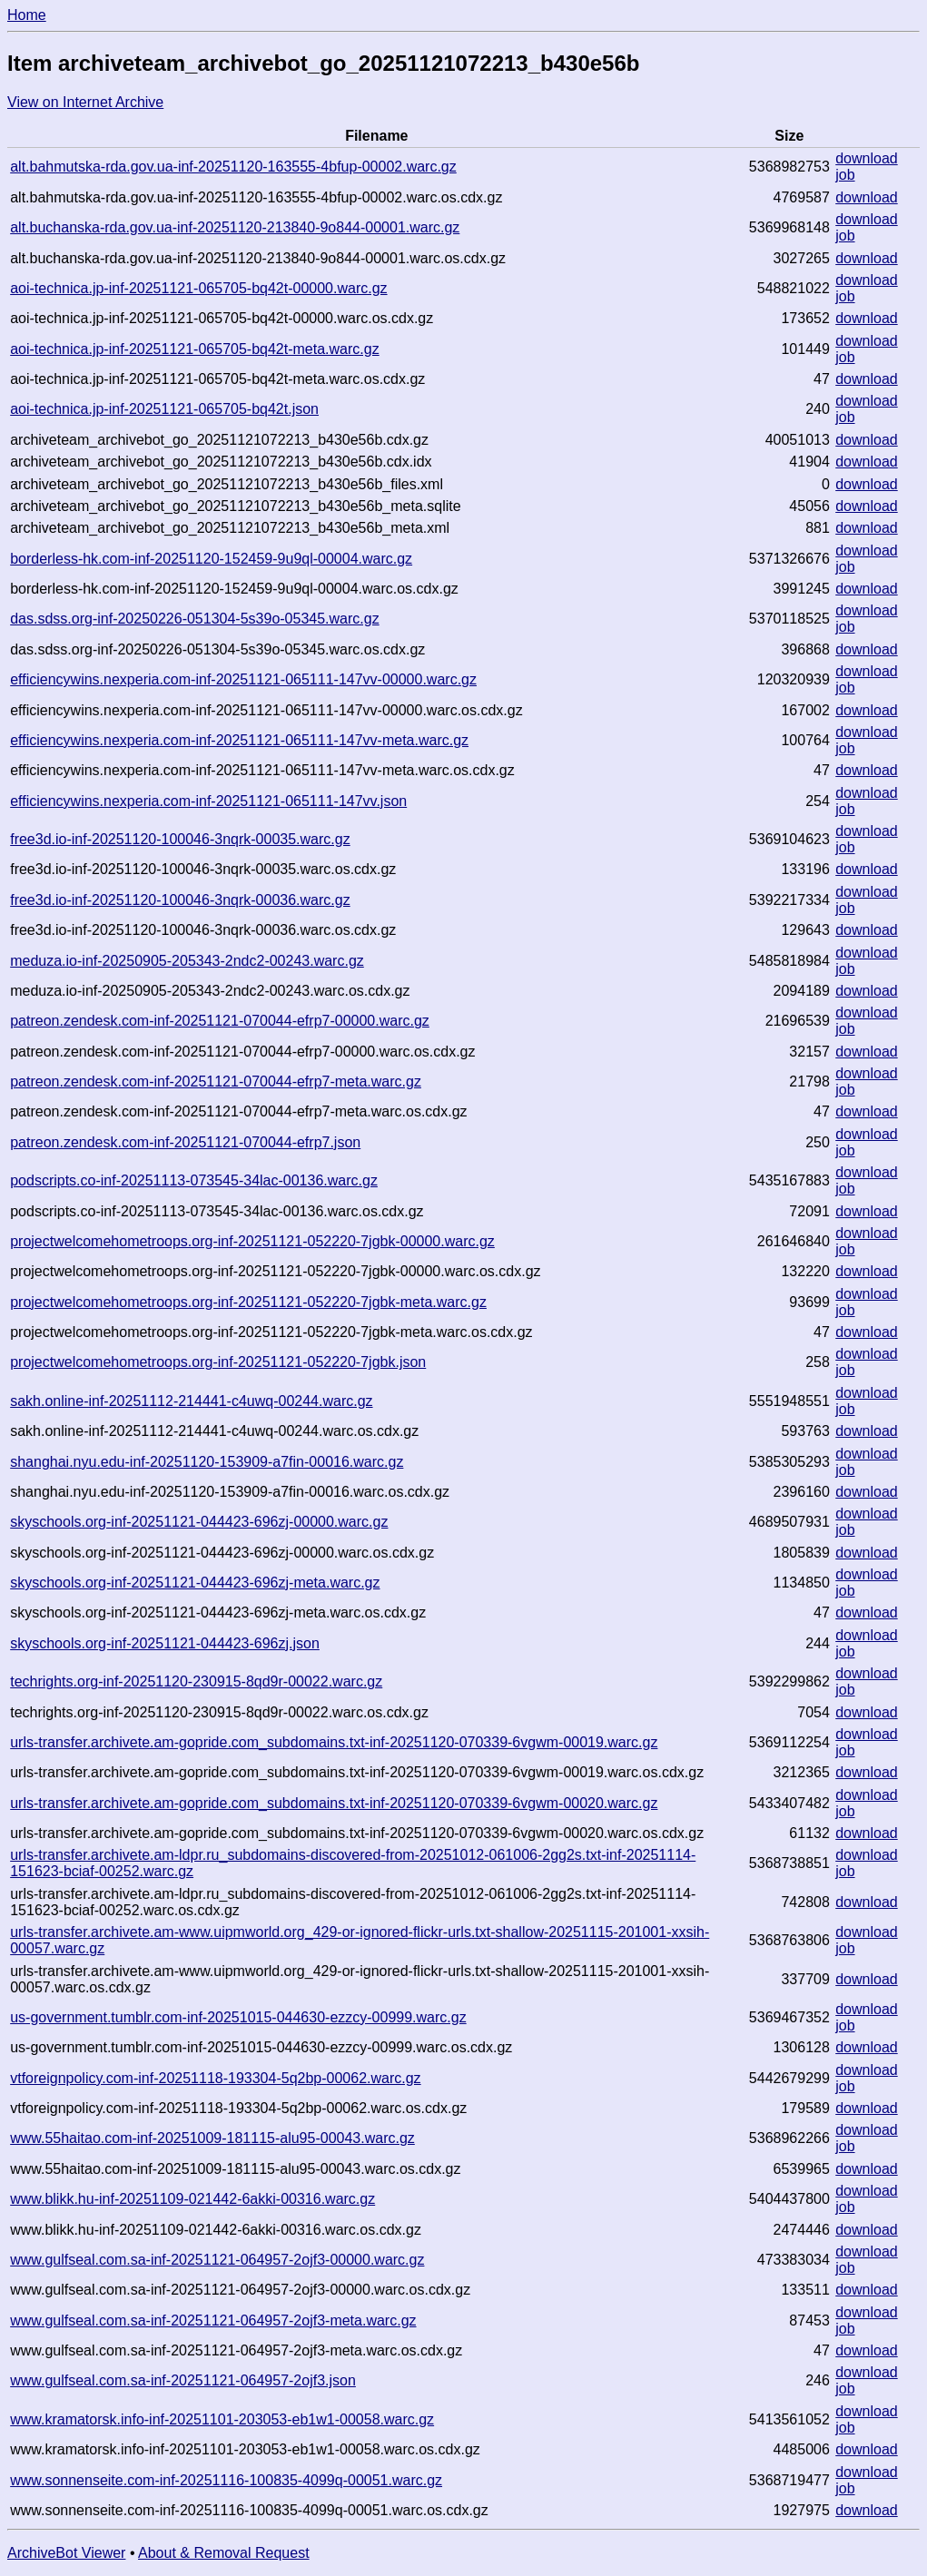  I want to click on alt.buchanska-rda.gov.ua-inf-20251120-213840-9o844-00001.warc.gz, so click(234, 227).